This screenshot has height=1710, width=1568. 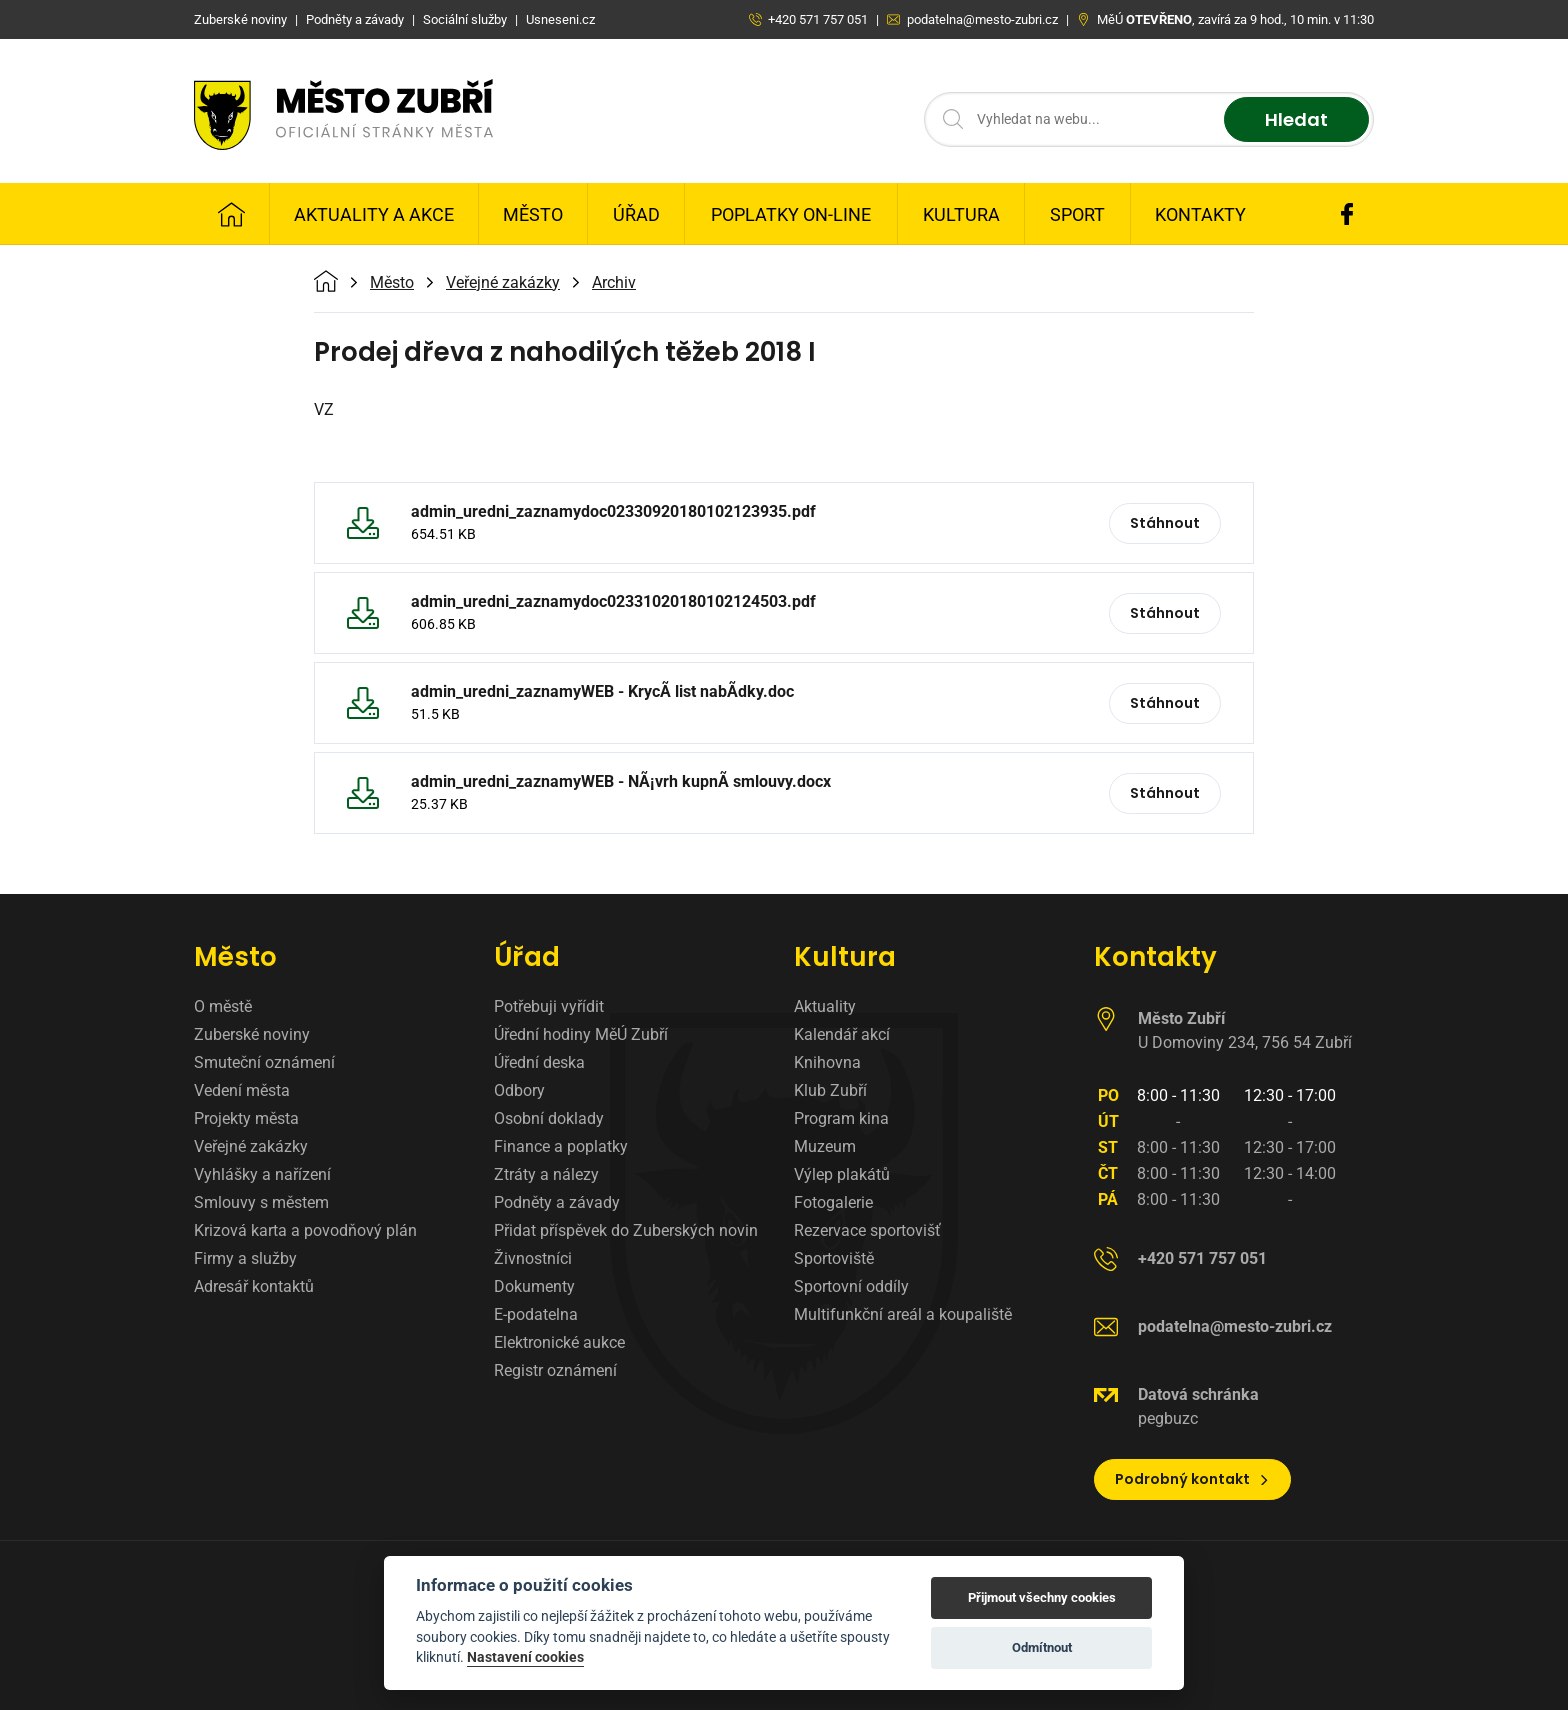 What do you see at coordinates (1042, 1647) in the screenshot?
I see `Odmítnout` at bounding box center [1042, 1647].